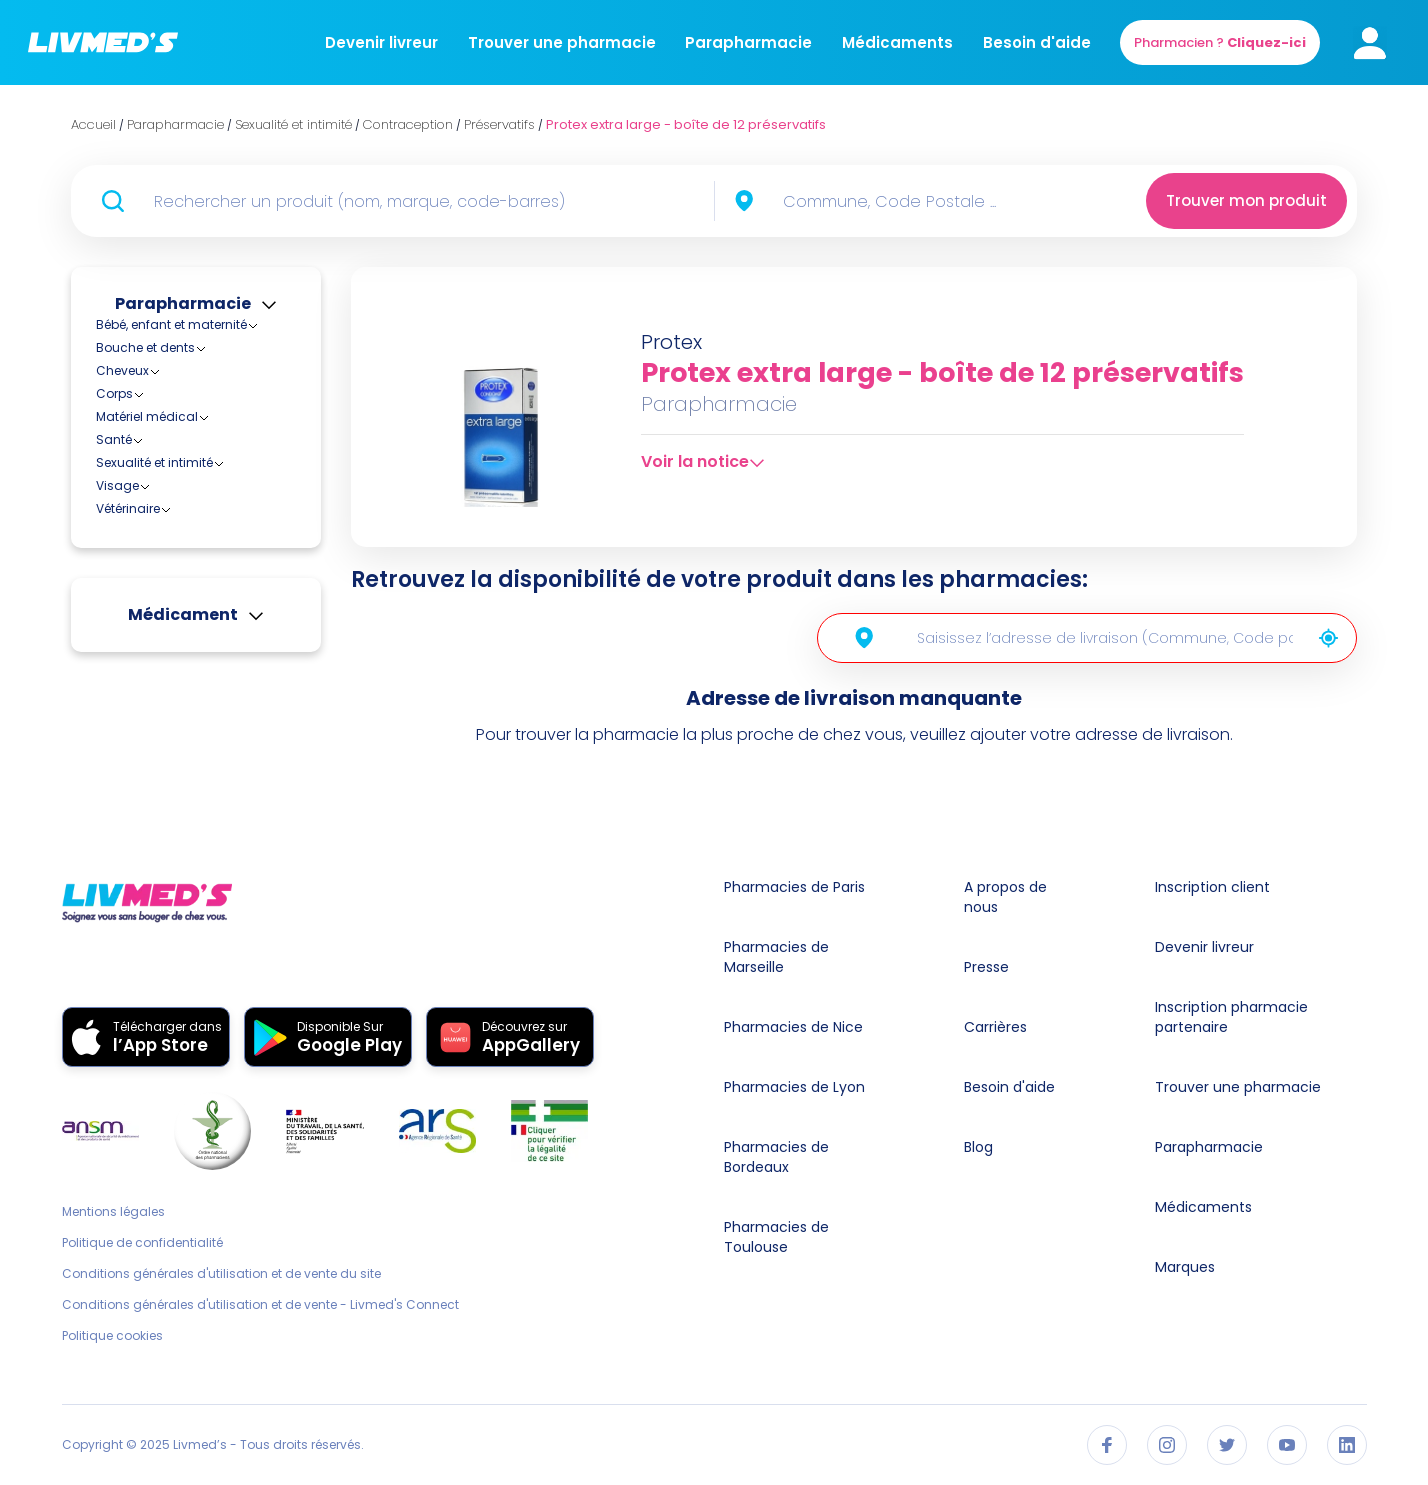  Describe the element at coordinates (171, 324) in the screenshot. I see `Bébé, enfant et maternité` at that location.